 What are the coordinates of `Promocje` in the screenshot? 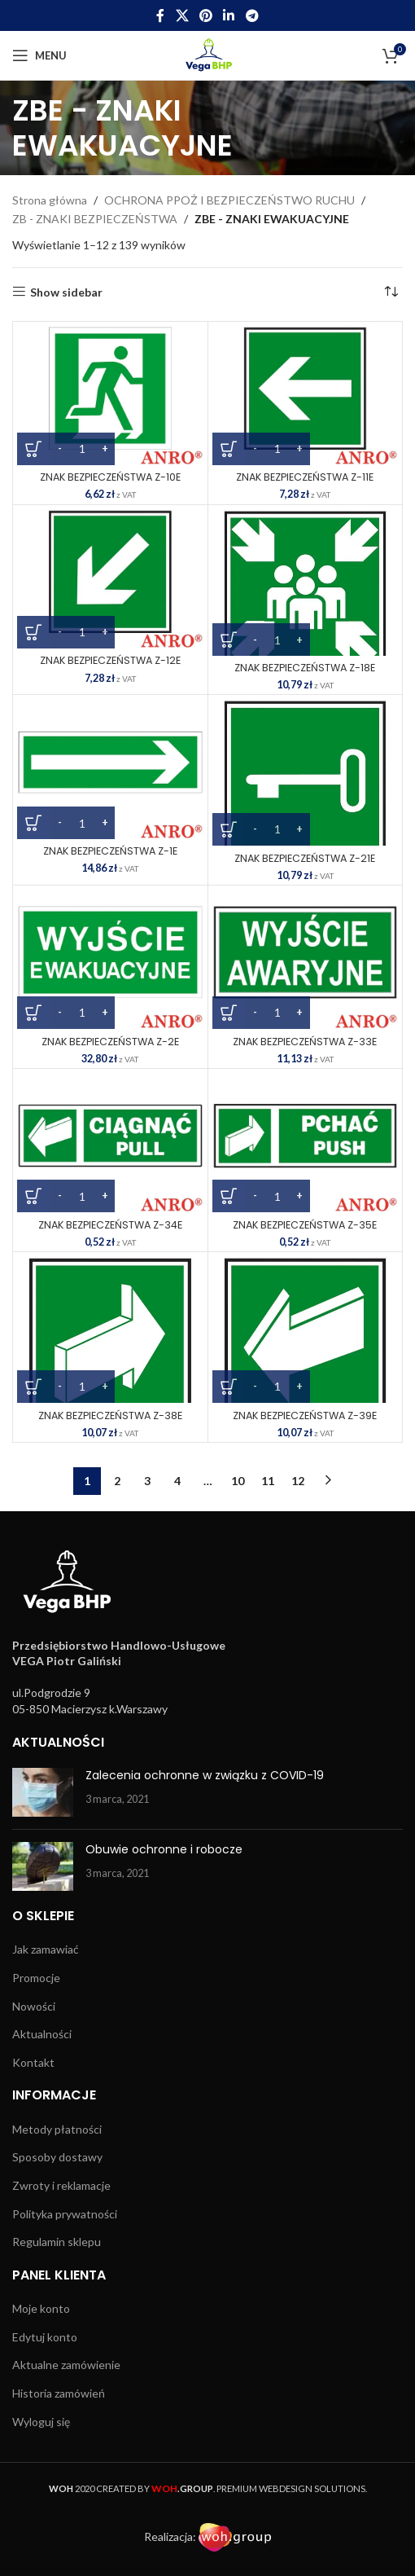 It's located at (36, 1978).